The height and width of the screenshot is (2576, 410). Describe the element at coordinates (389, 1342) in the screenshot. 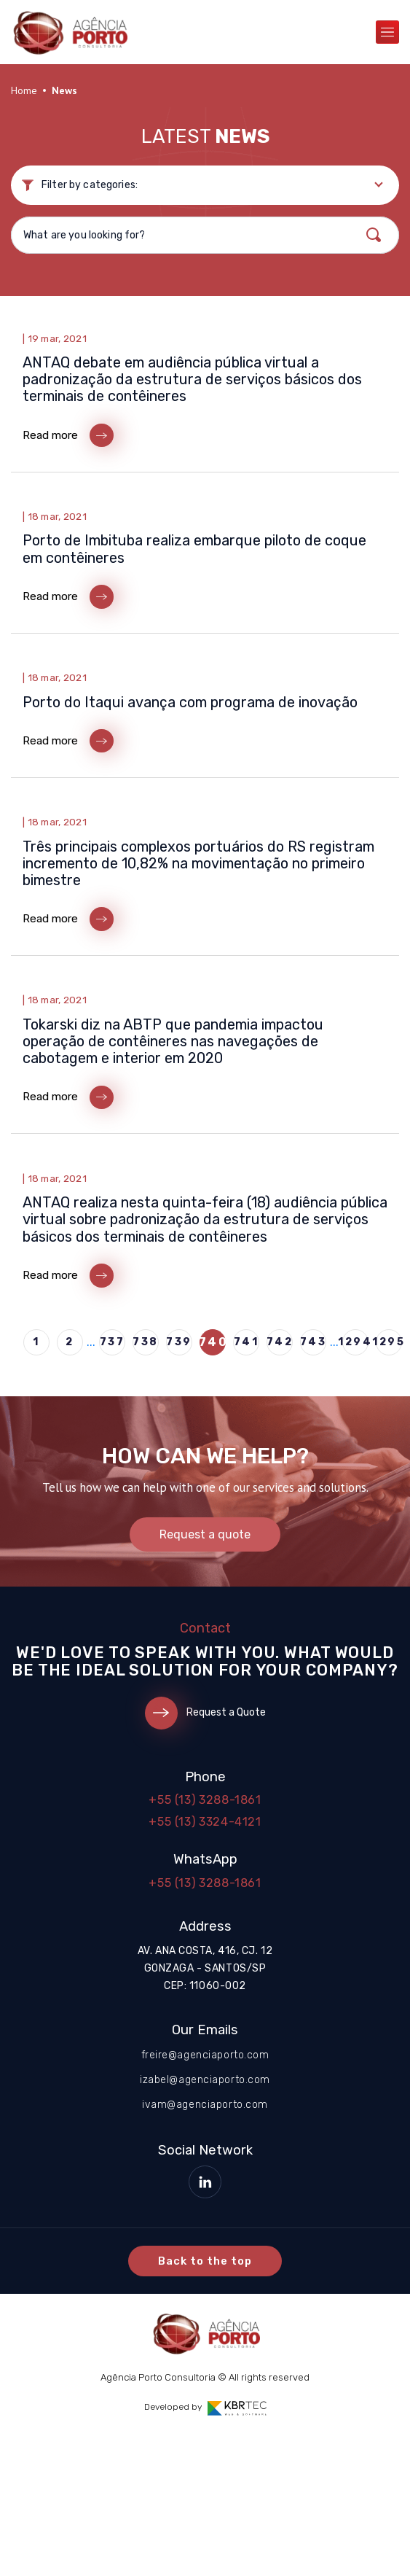

I see `1295` at that location.